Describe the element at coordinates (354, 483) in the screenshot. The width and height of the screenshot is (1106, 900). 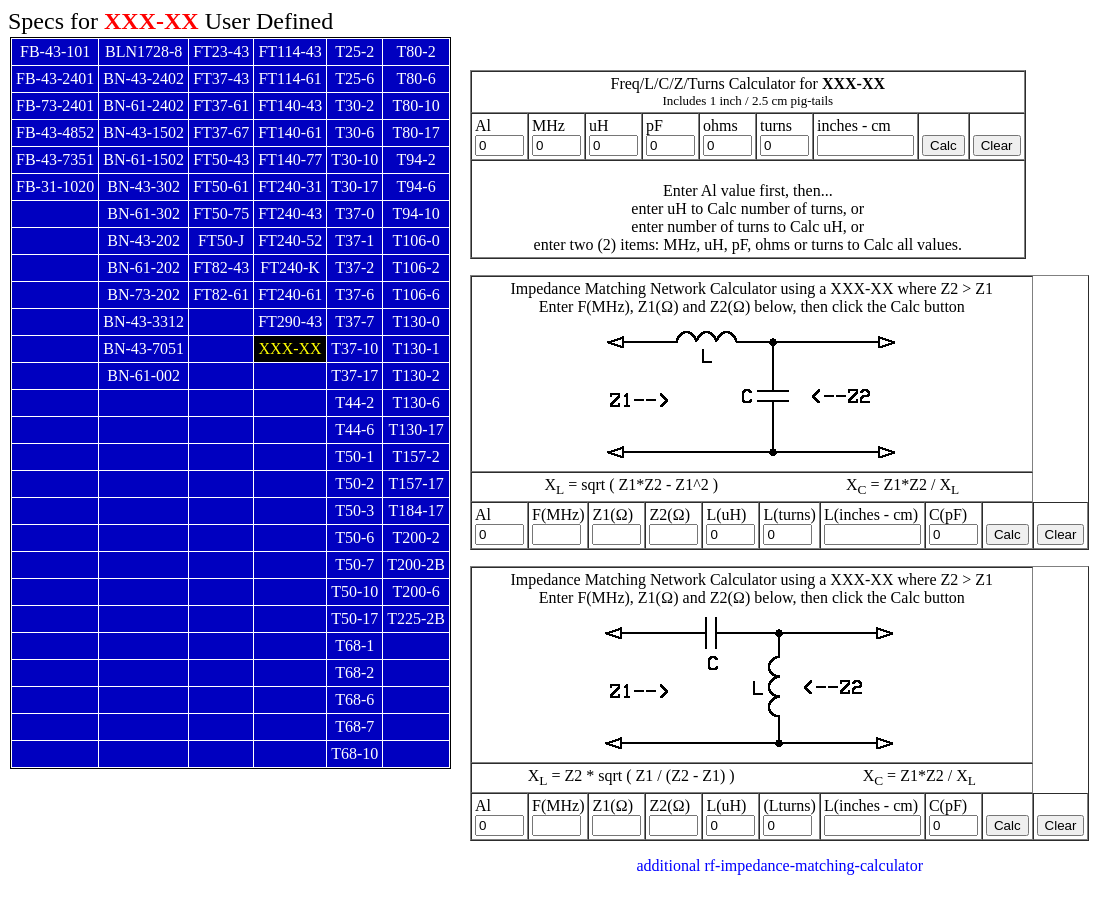
I see `T50-2` at that location.